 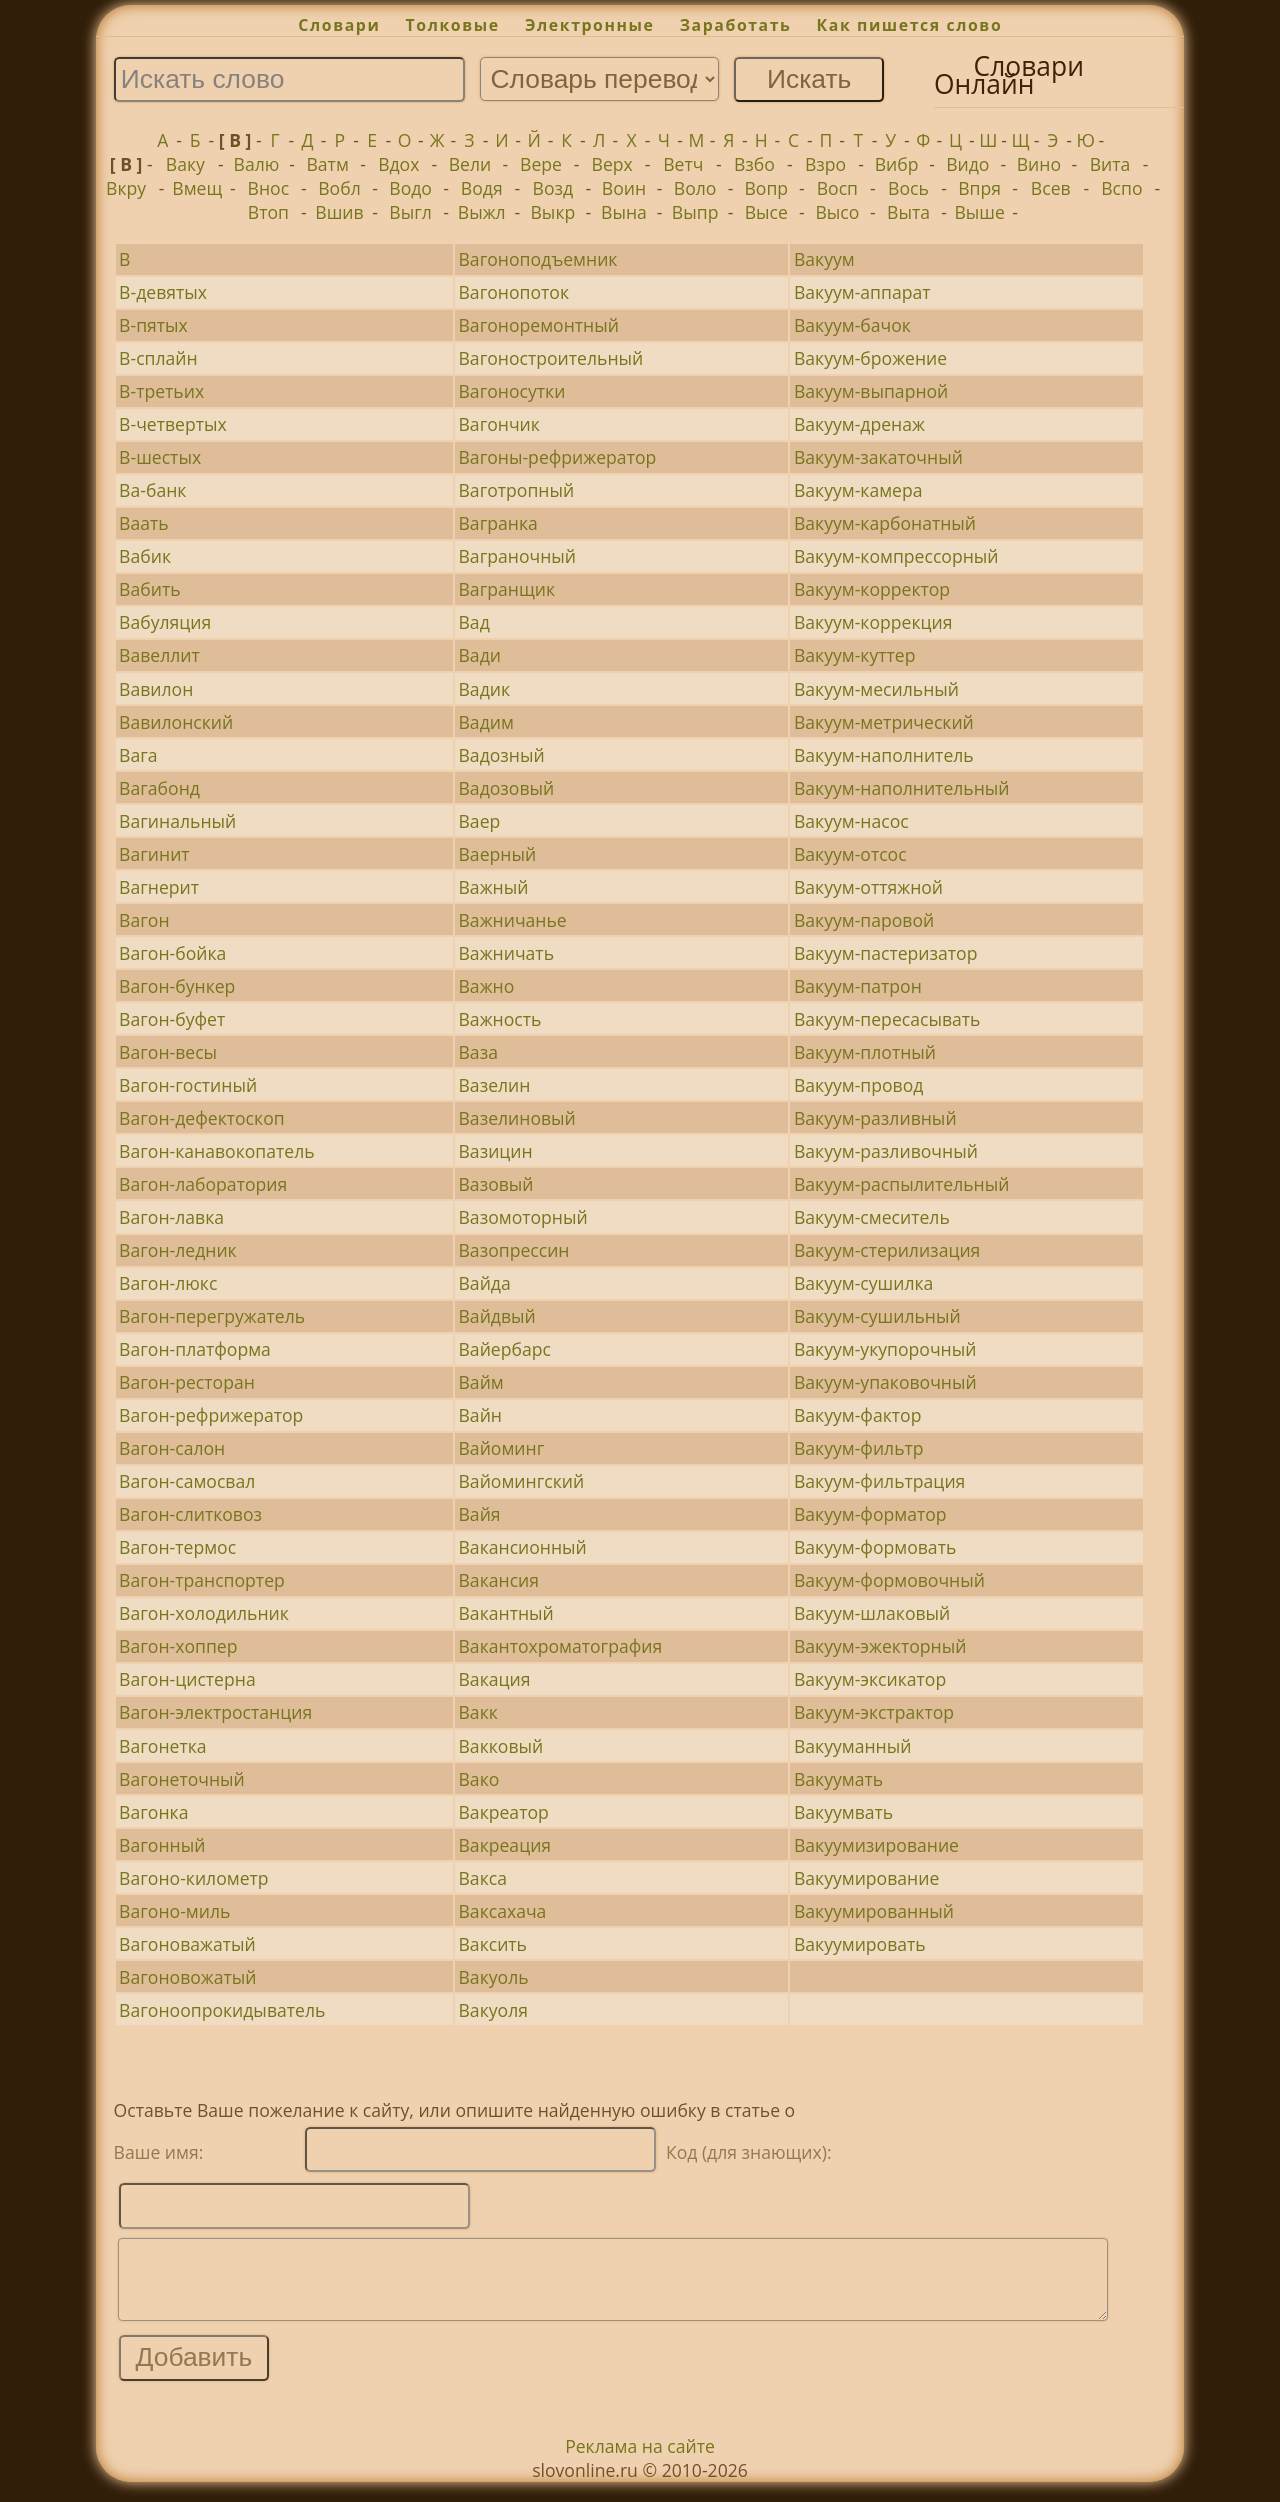 What do you see at coordinates (486, 722) in the screenshot?
I see `Вадим` at bounding box center [486, 722].